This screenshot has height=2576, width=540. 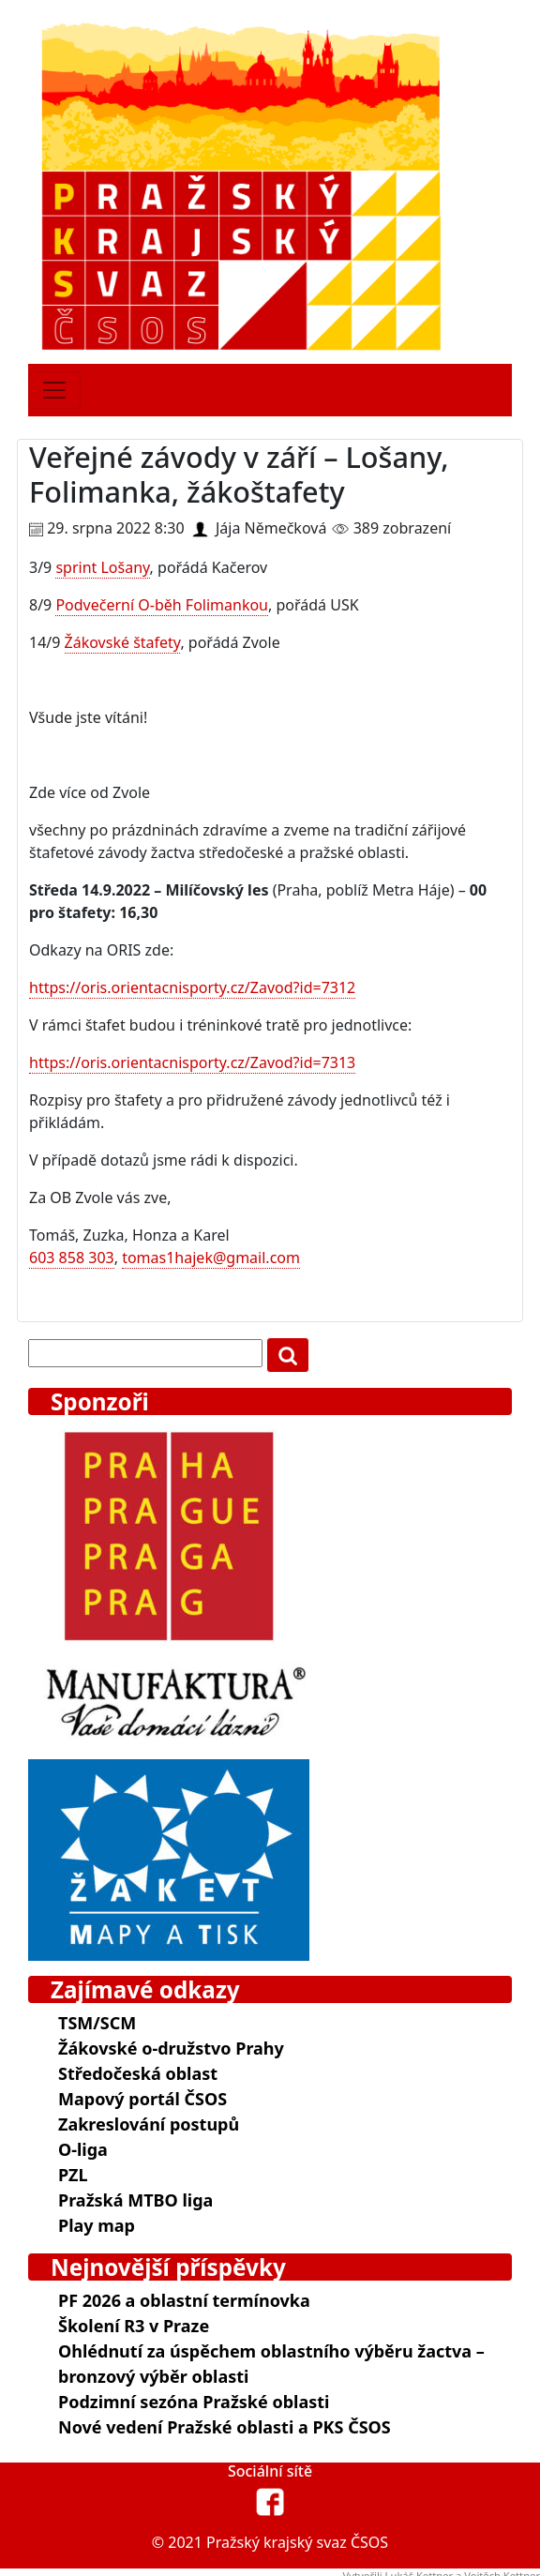 What do you see at coordinates (192, 987) in the screenshot?
I see `https://oris.orientacnisporty.cz/Zavod?id=7312` at bounding box center [192, 987].